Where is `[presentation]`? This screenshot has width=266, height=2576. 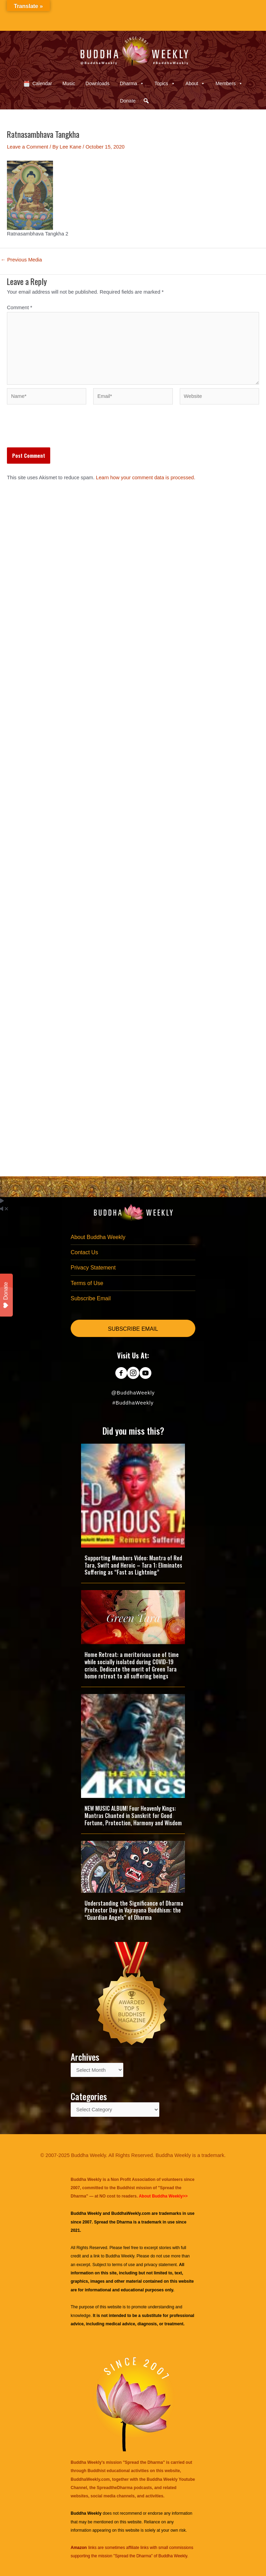 [presentation] is located at coordinates (59, 430).